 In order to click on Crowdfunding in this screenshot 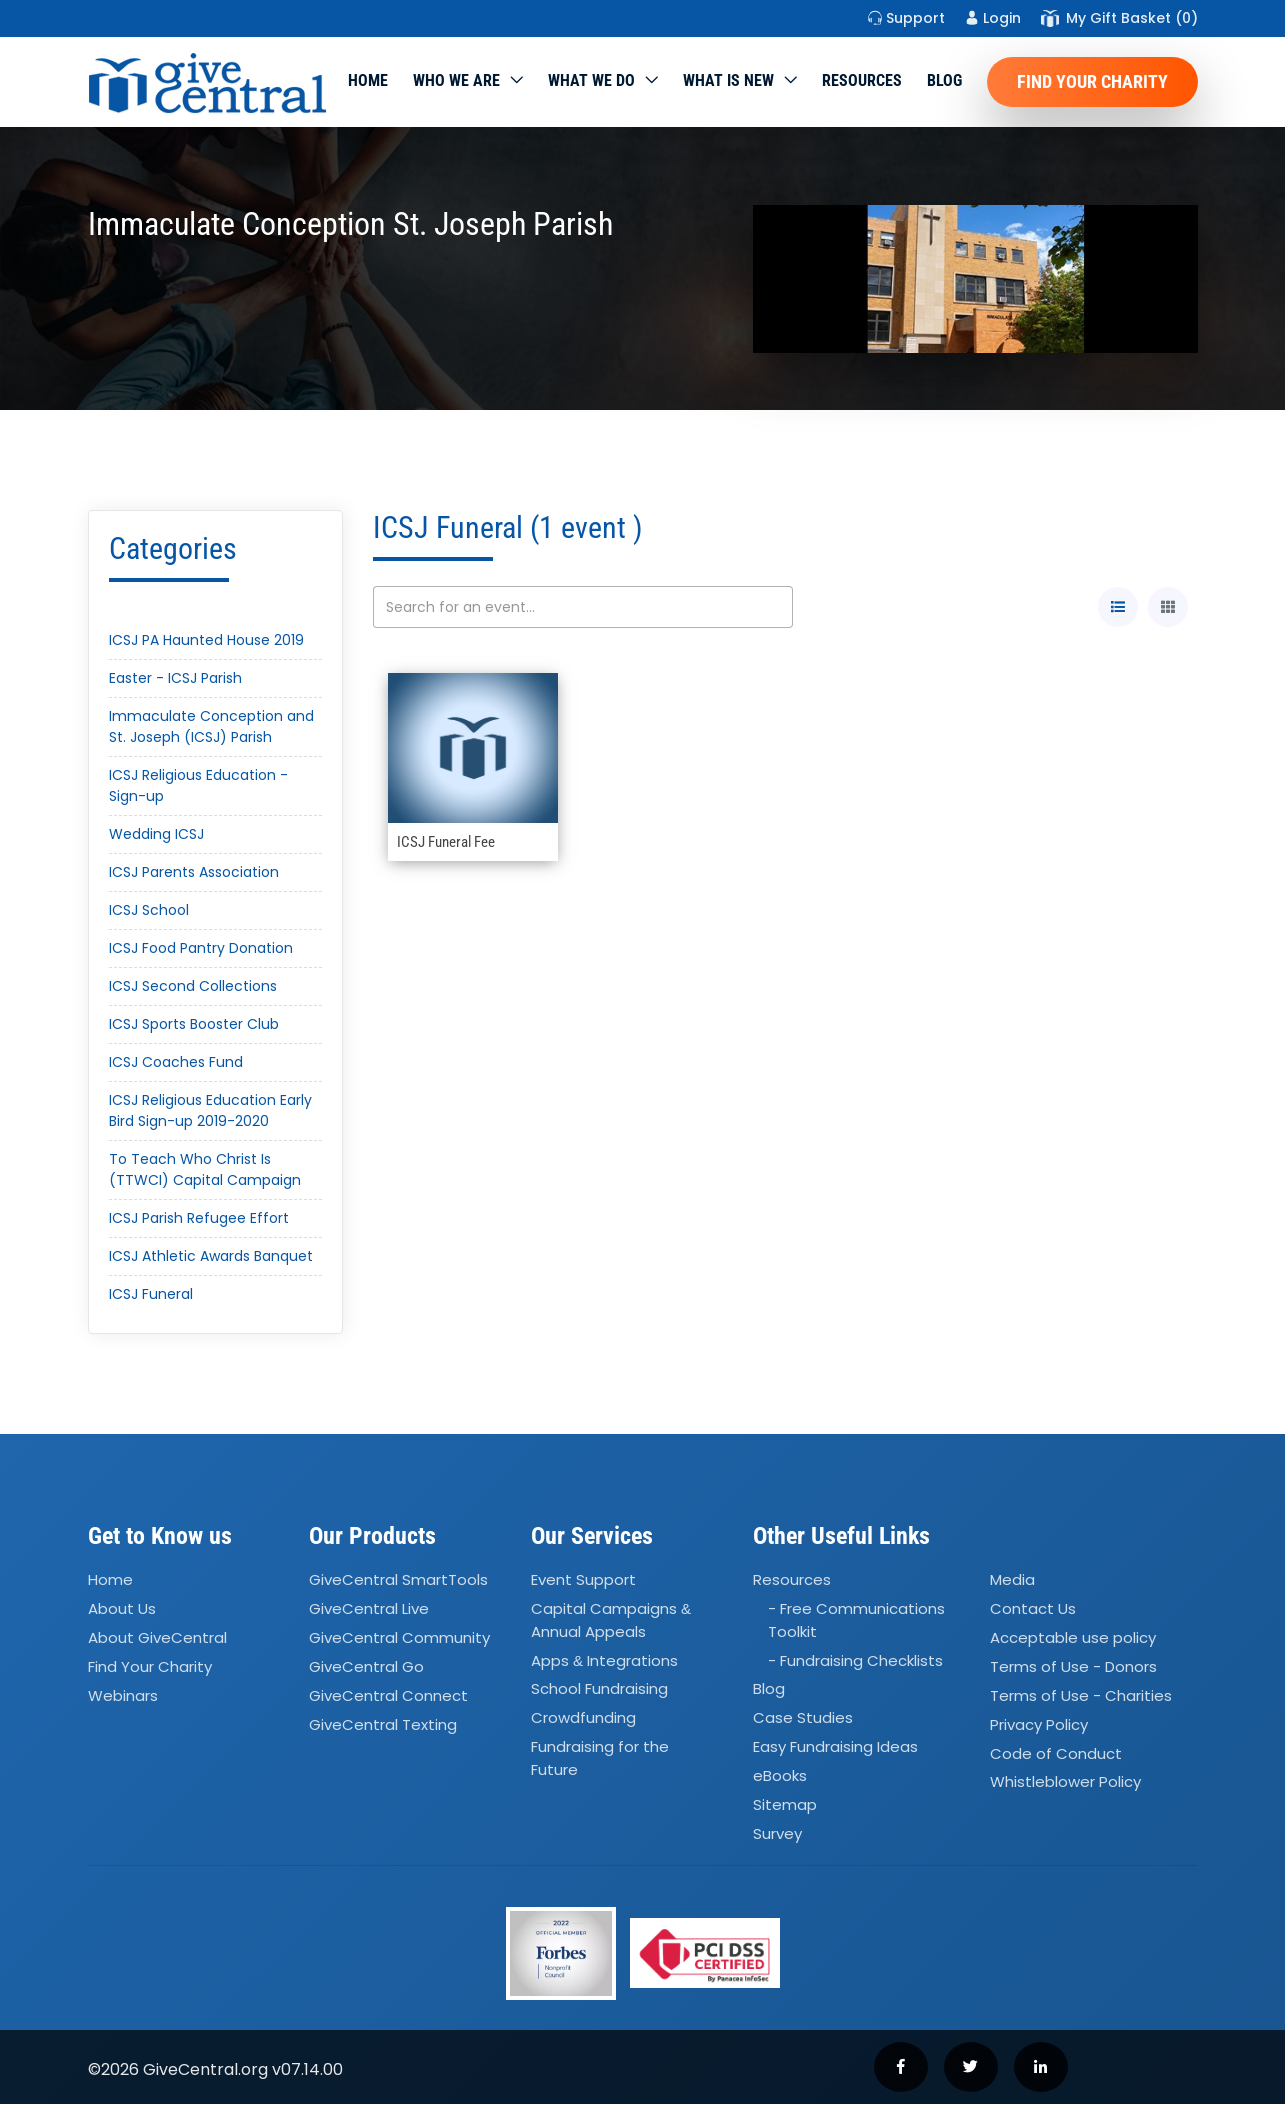, I will do `click(583, 1718)`.